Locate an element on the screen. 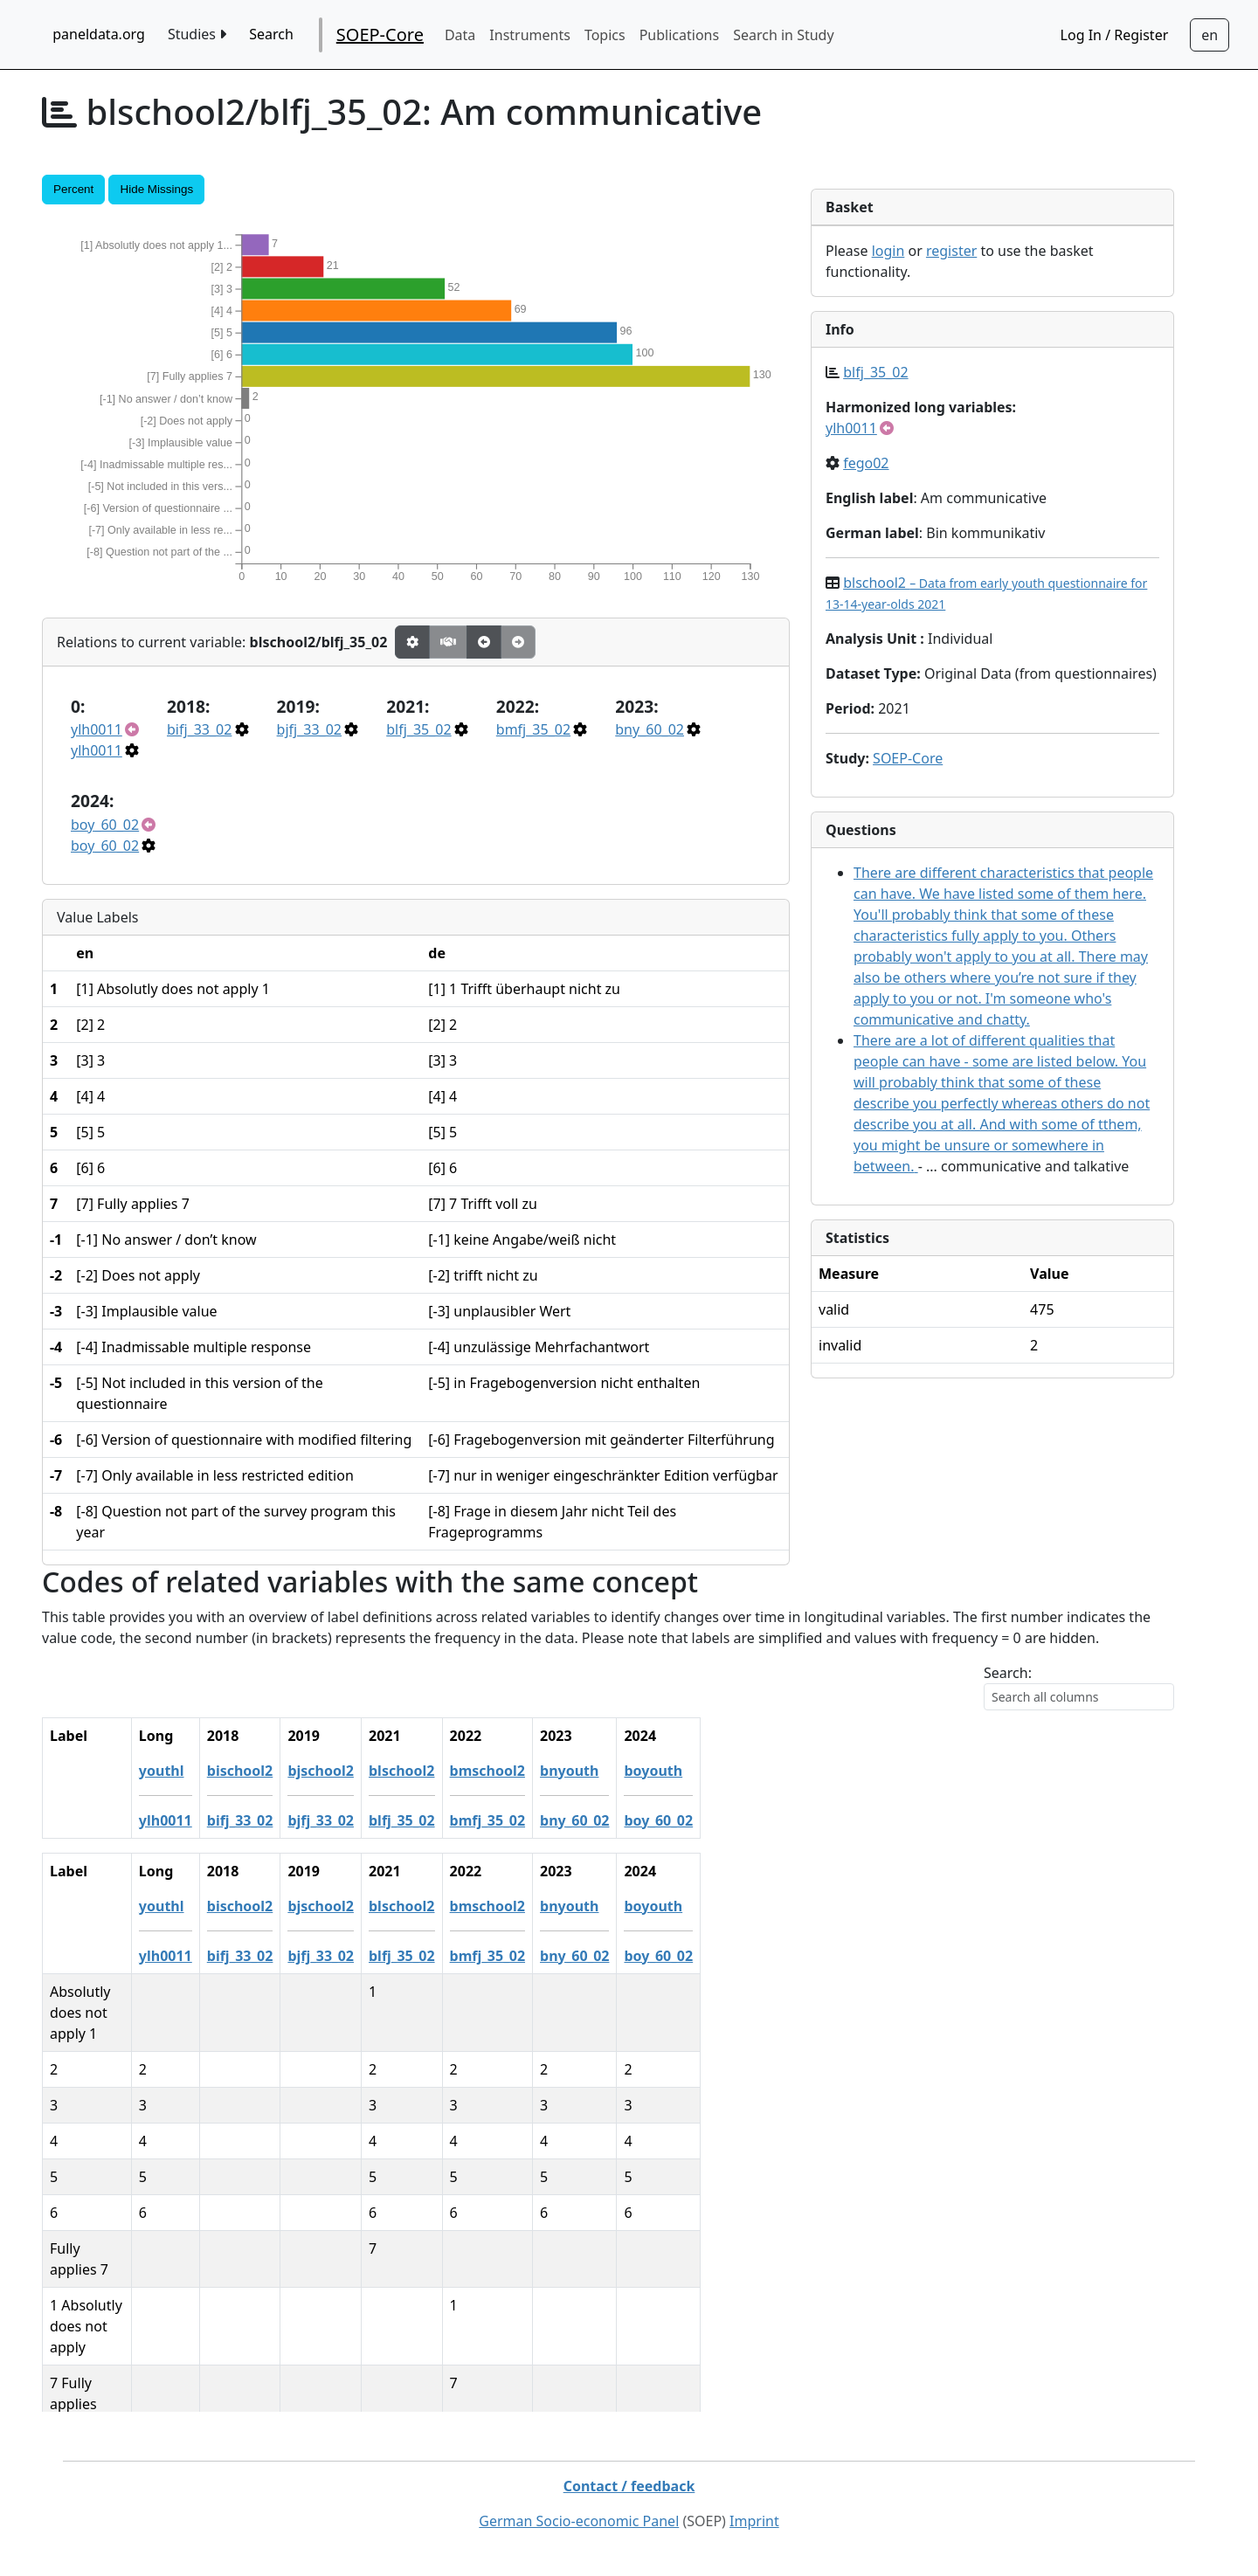  Topics is located at coordinates (605, 35).